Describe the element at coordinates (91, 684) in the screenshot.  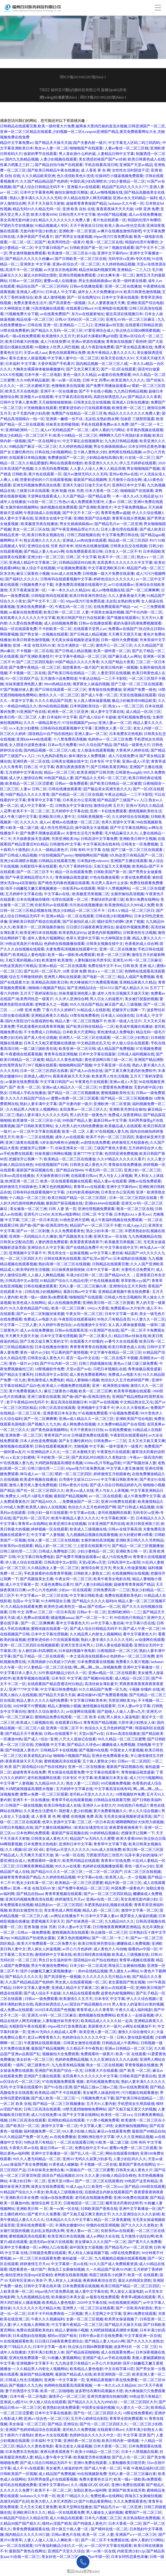
I see `俄罗斯女人操逼的视频` at that location.